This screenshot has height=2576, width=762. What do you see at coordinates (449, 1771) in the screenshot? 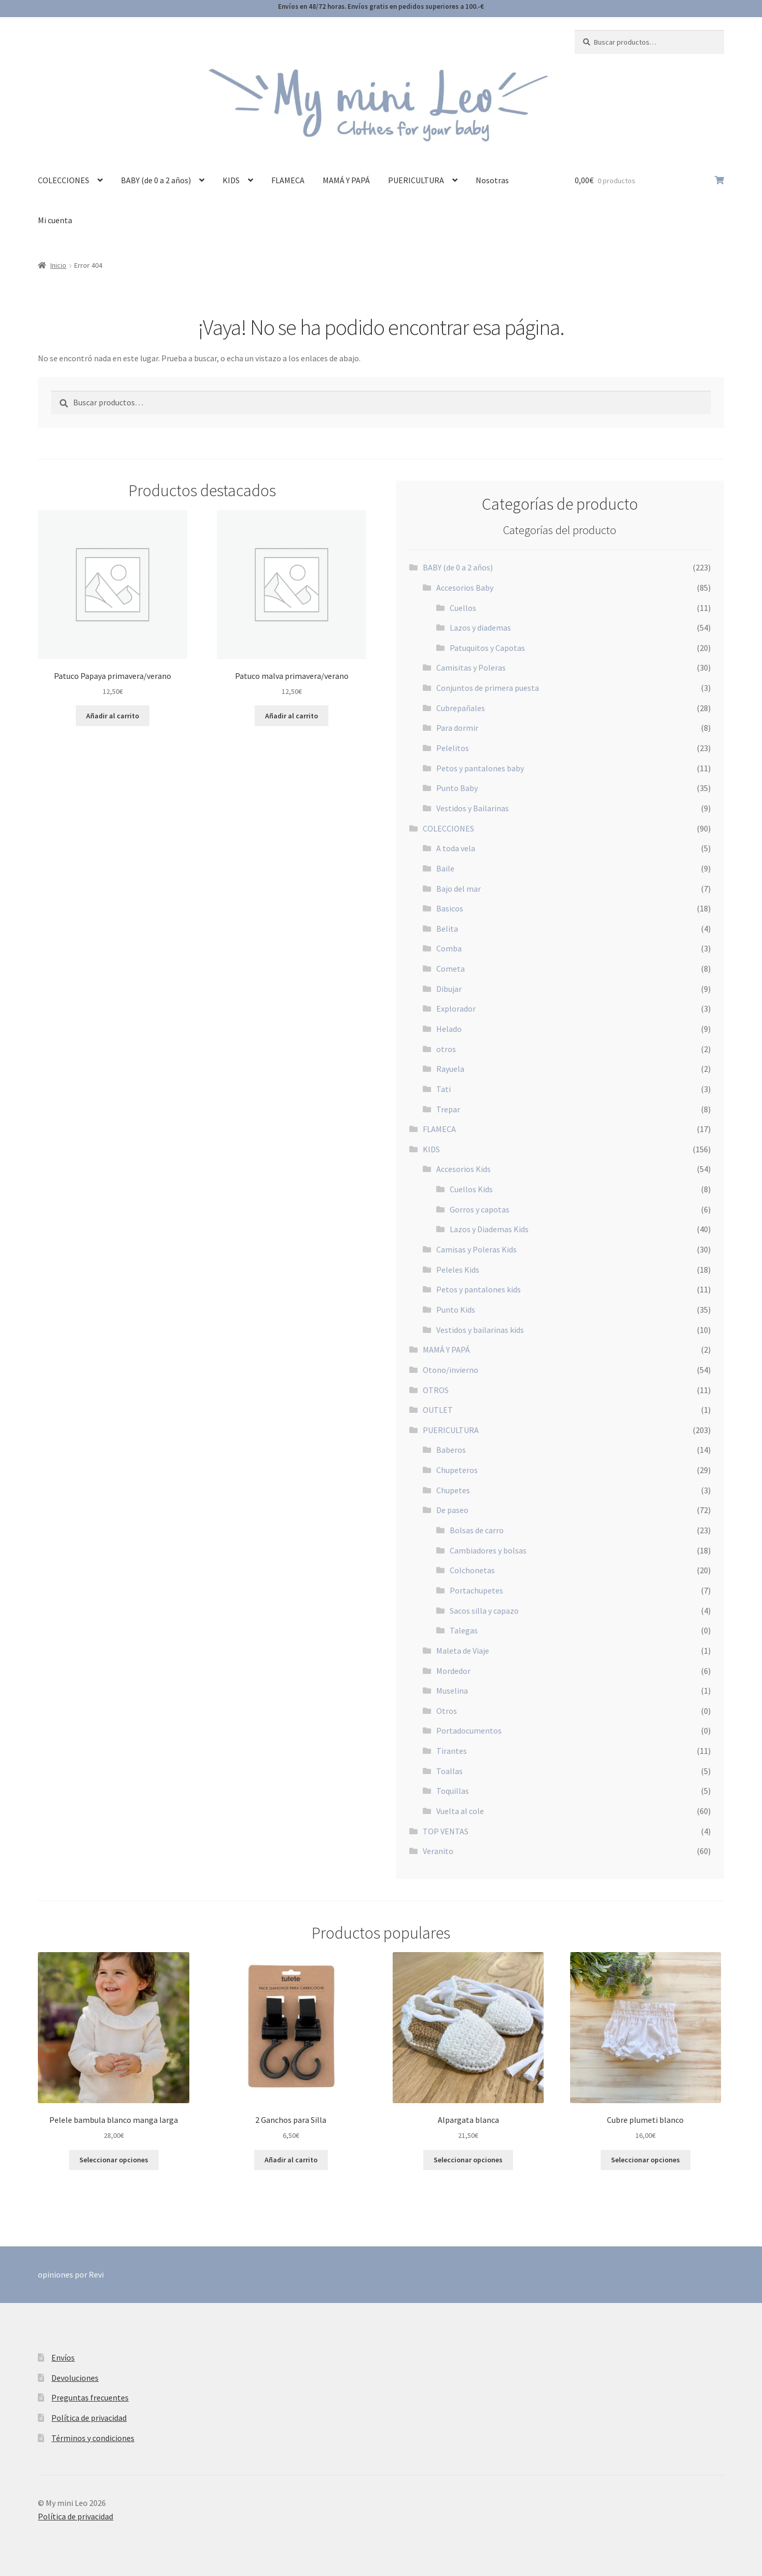
I see `Toallas` at bounding box center [449, 1771].